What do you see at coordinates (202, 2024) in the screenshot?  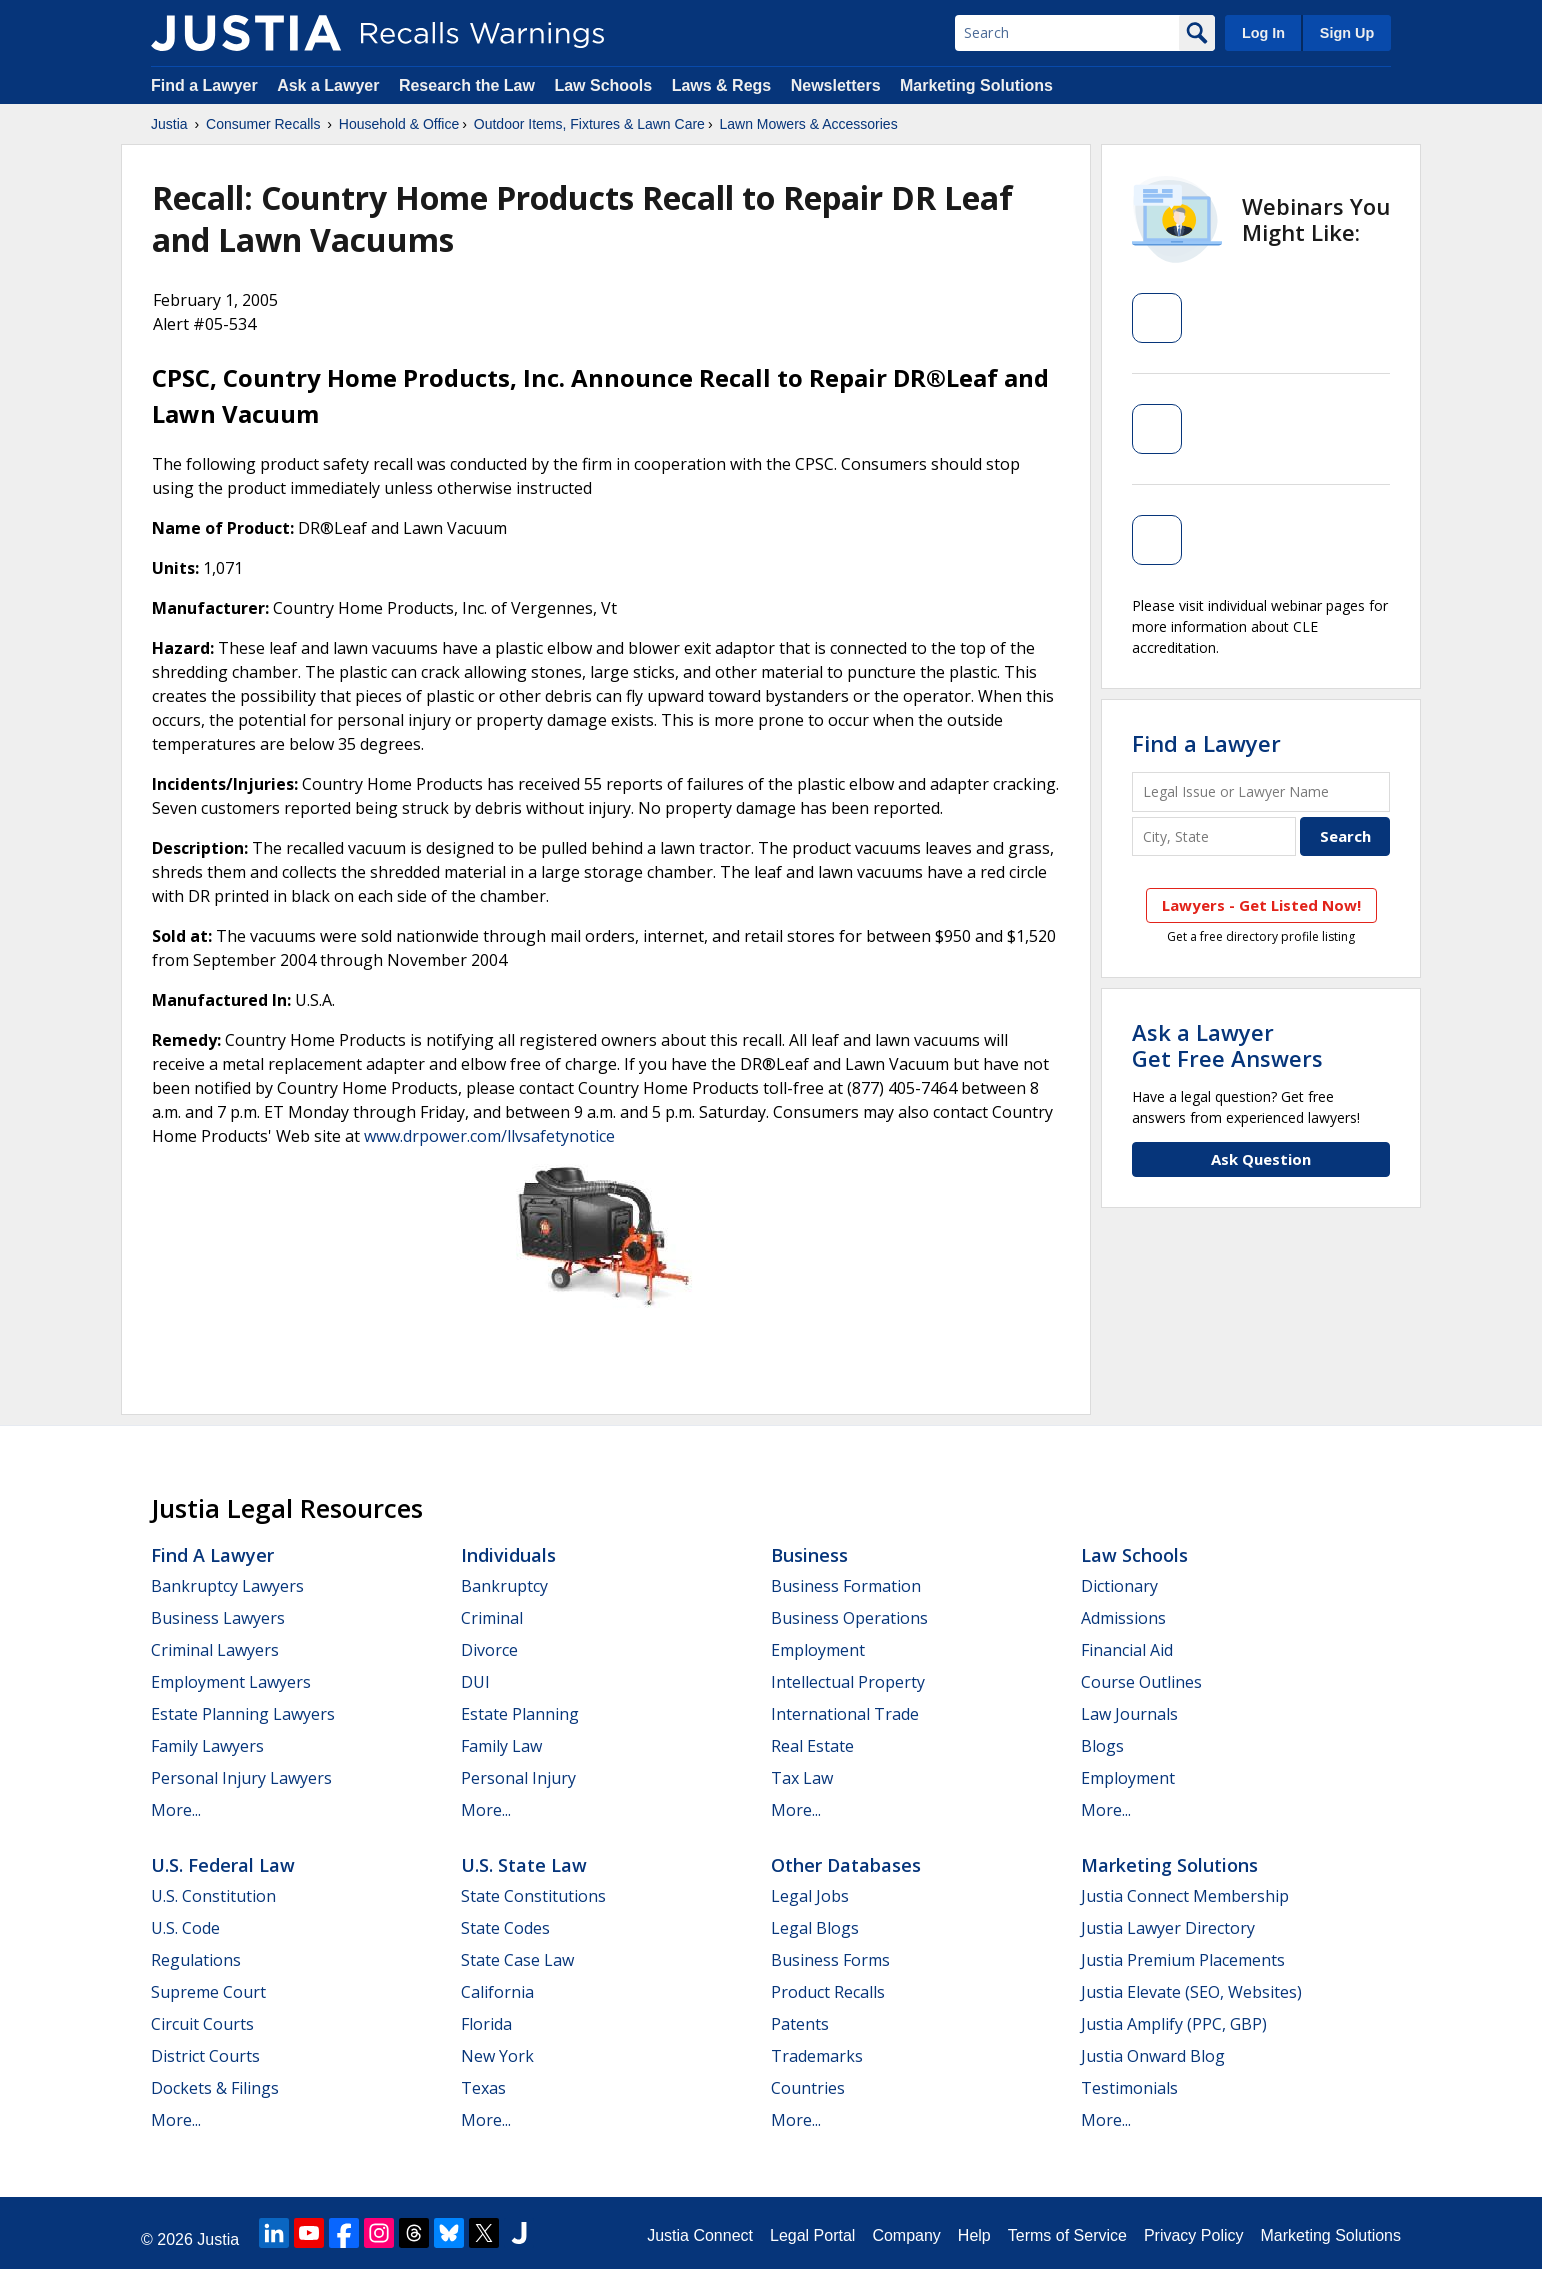 I see `Circuit Courts` at bounding box center [202, 2024].